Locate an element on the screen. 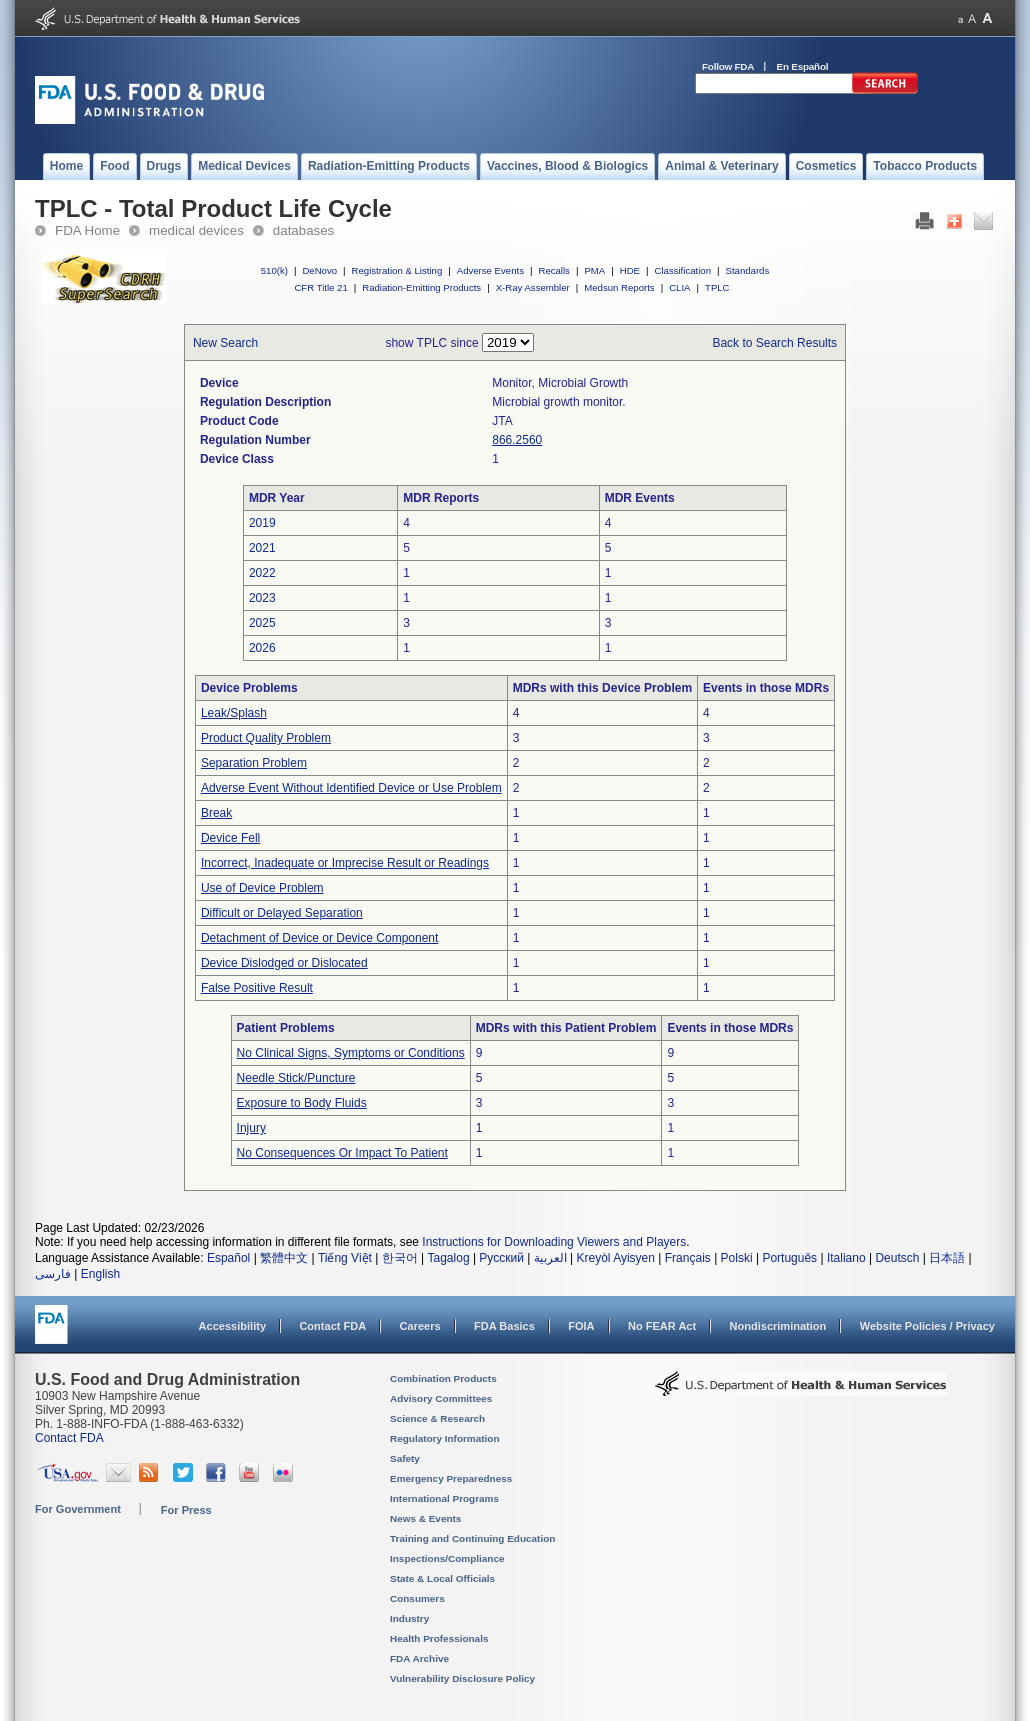 This screenshot has width=1030, height=1721. FDA Archive is located at coordinates (419, 1658).